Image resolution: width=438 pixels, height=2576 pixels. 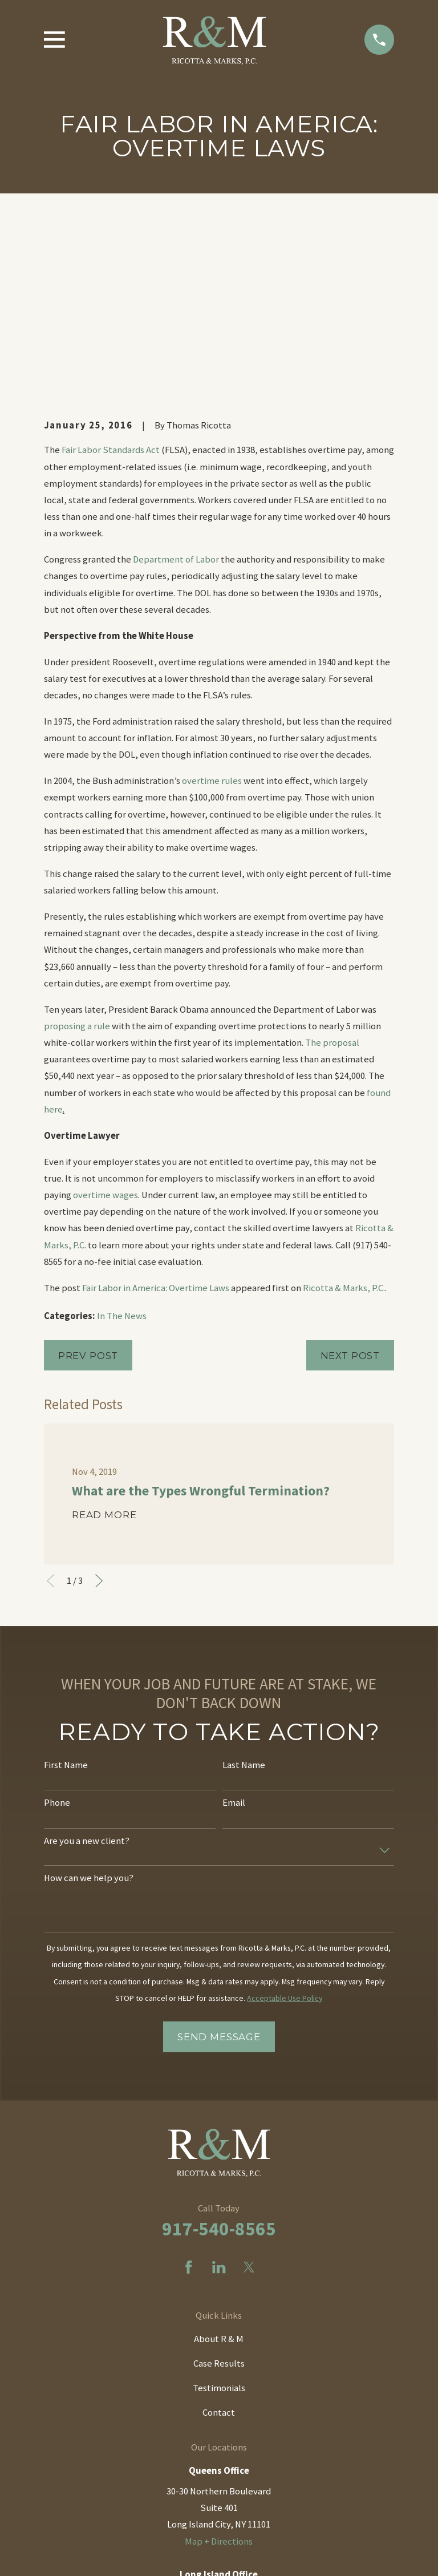 I want to click on overtime wages, so click(x=105, y=1016).